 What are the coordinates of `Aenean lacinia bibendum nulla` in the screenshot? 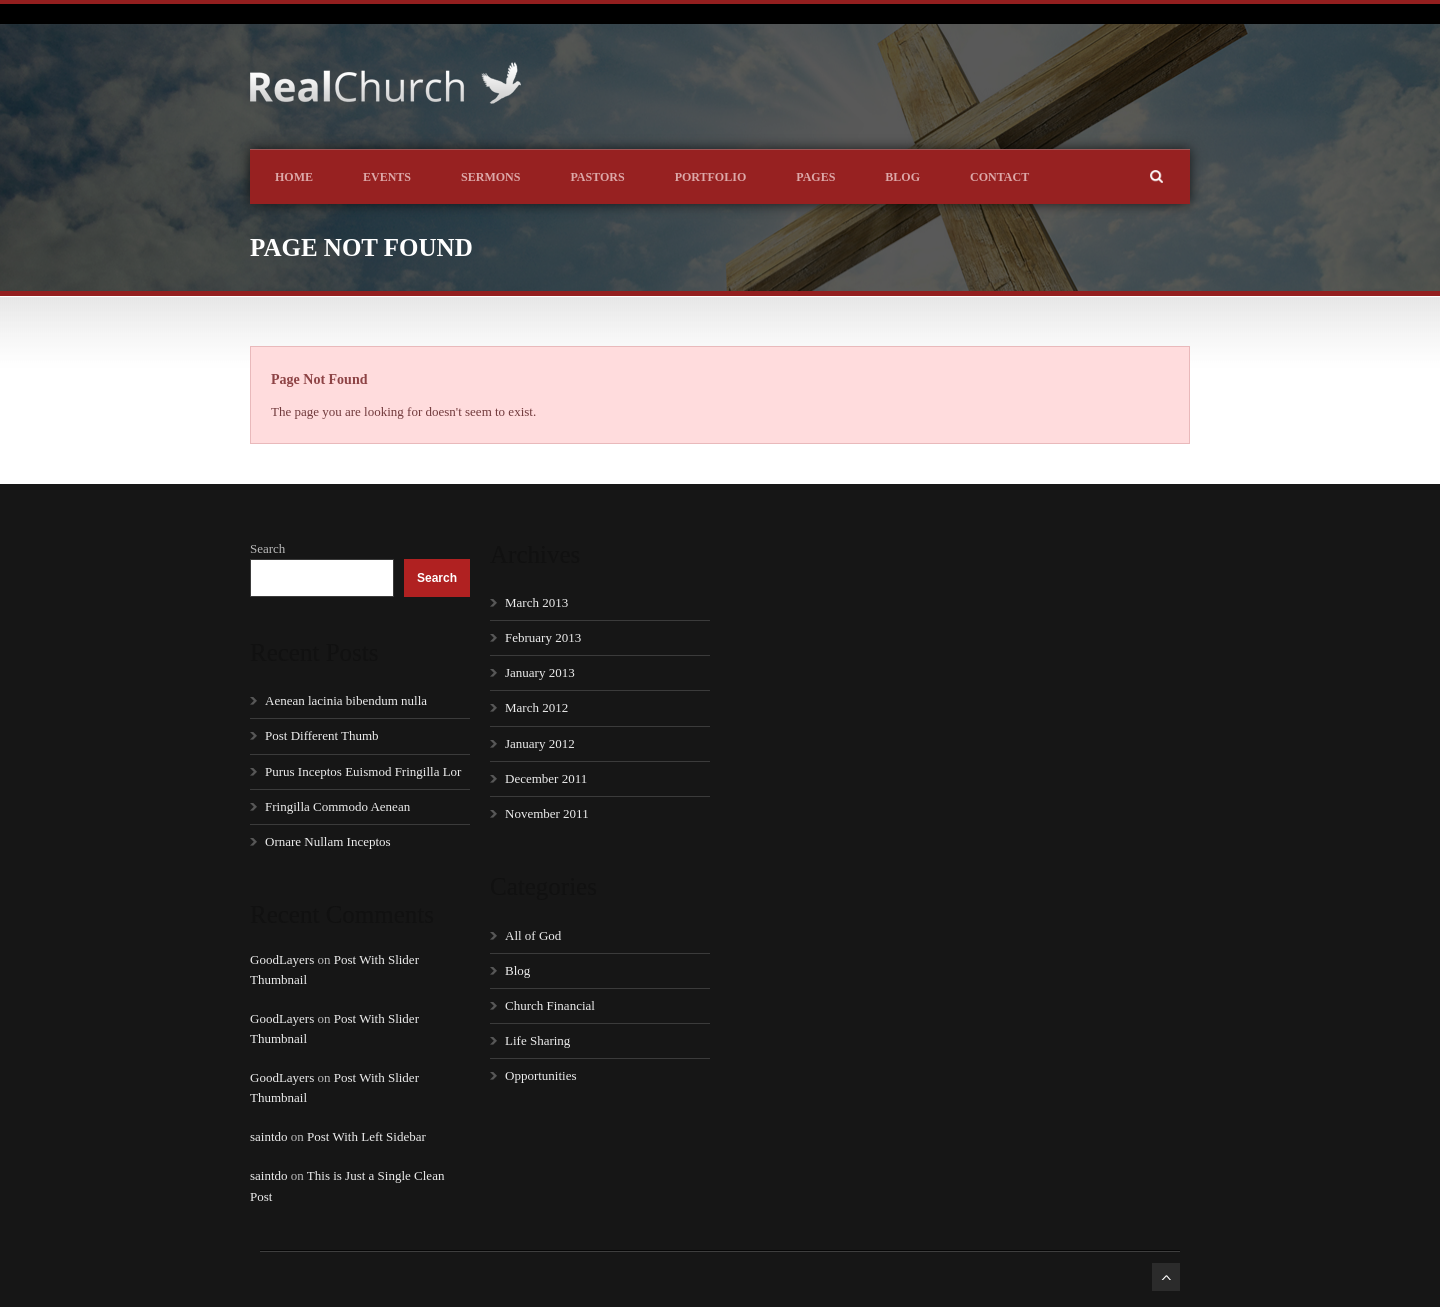 It's located at (346, 700).